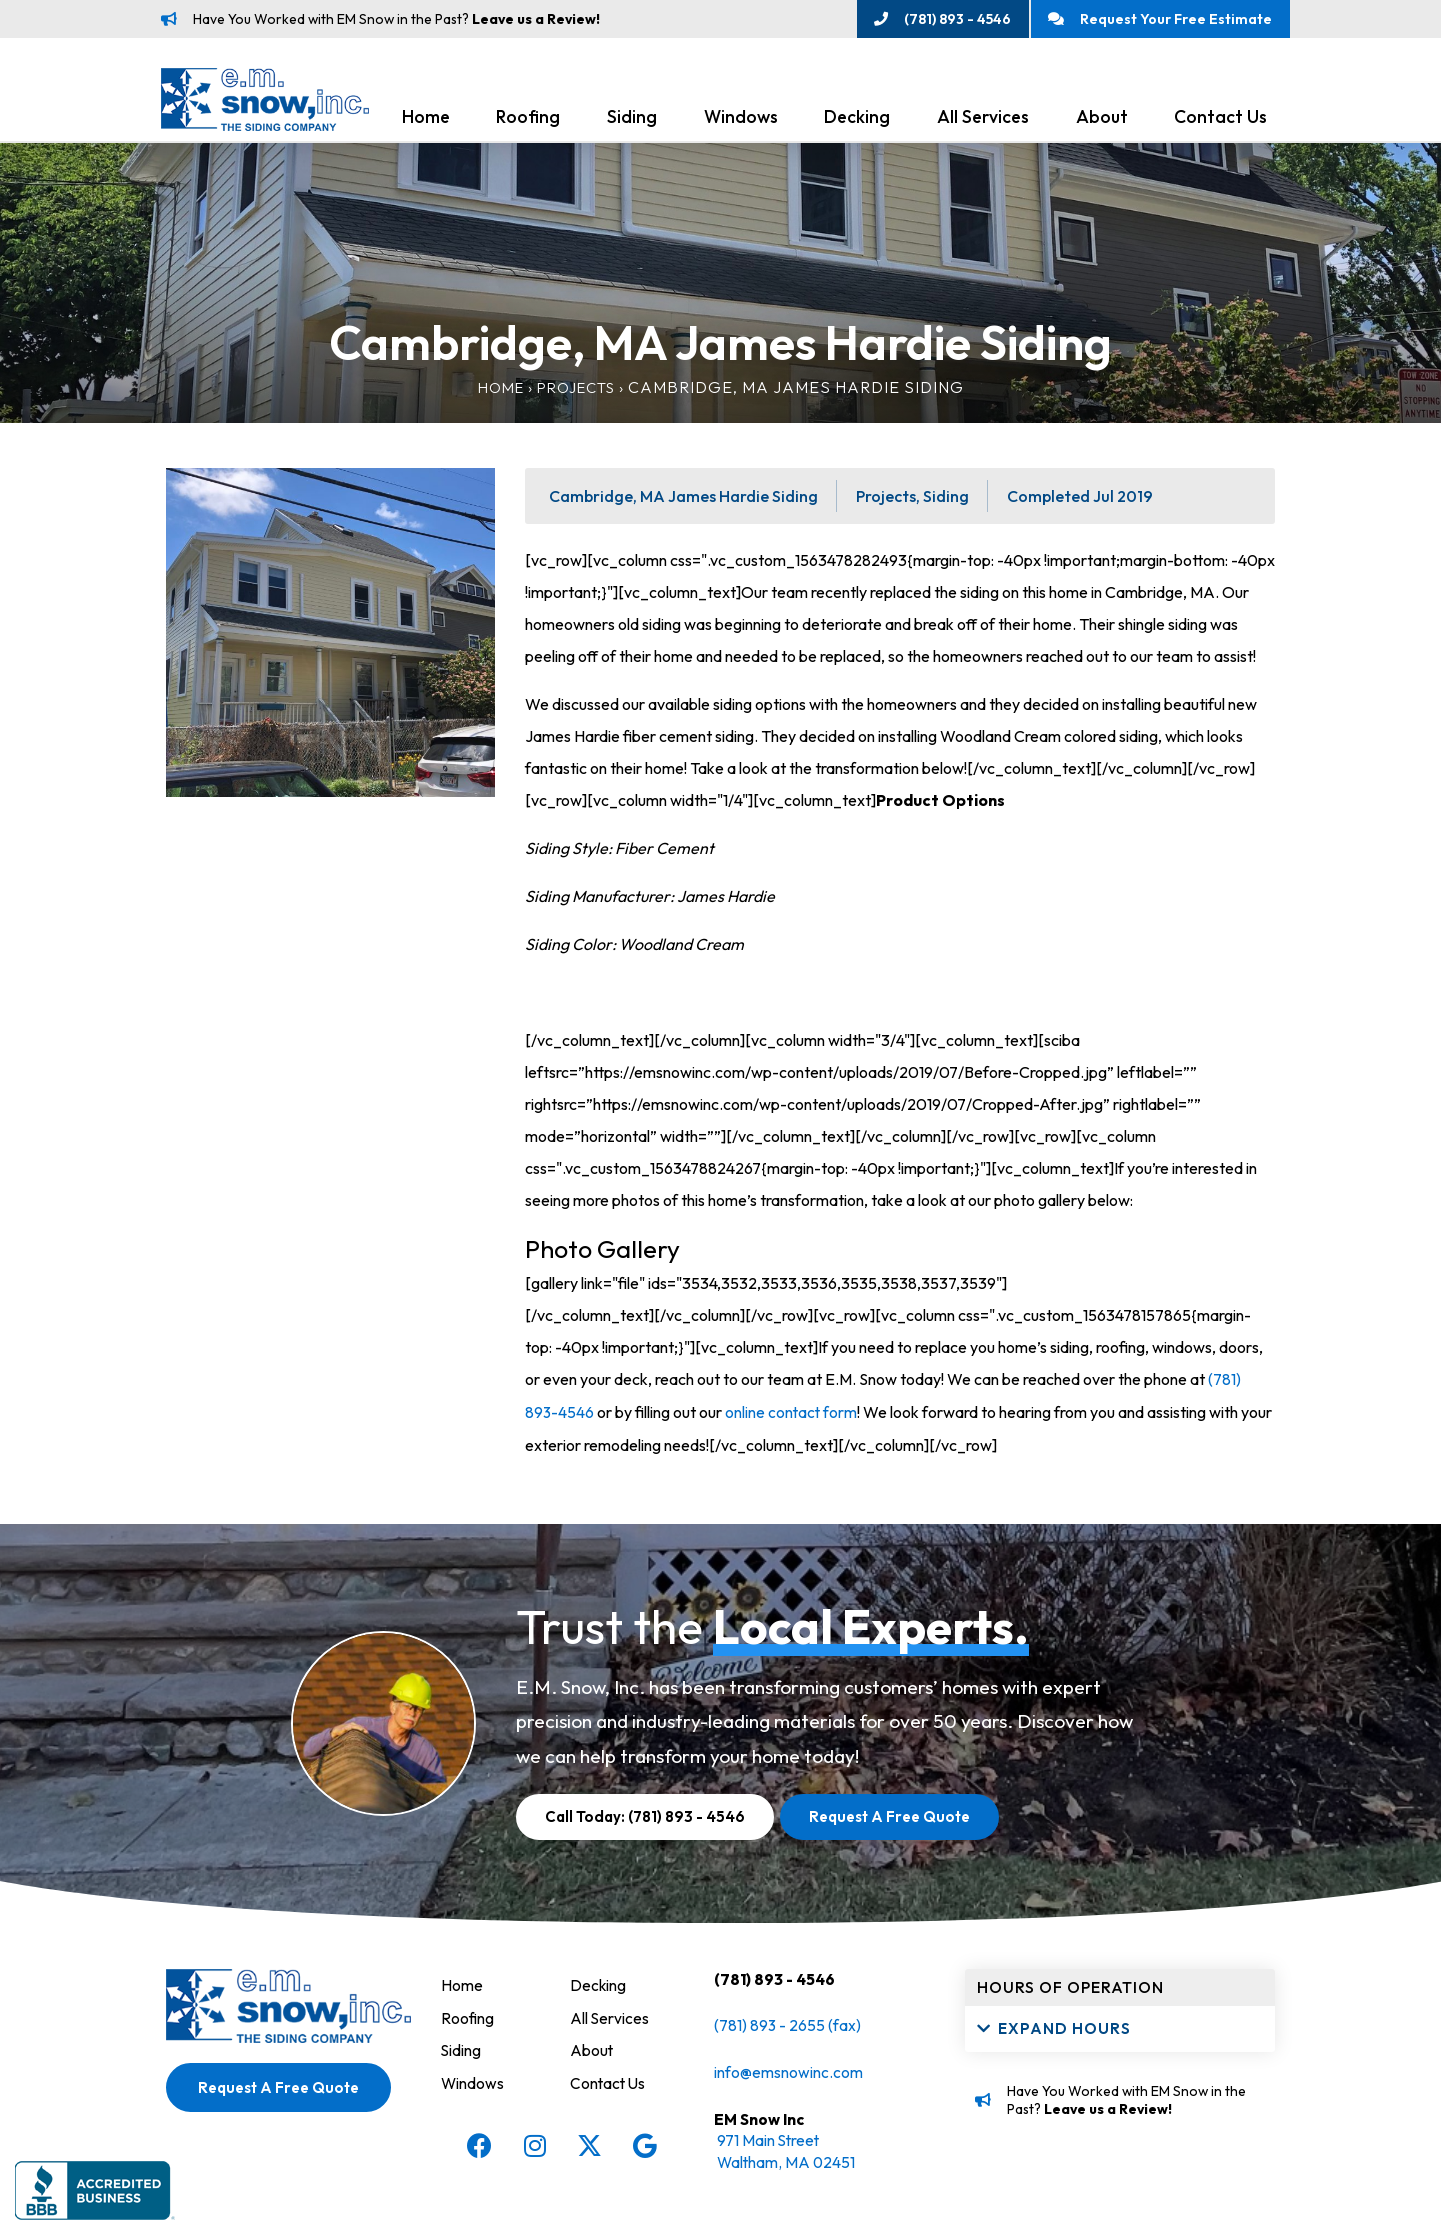 The height and width of the screenshot is (2226, 1441). Describe the element at coordinates (1220, 121) in the screenshot. I see `Contact Us` at that location.